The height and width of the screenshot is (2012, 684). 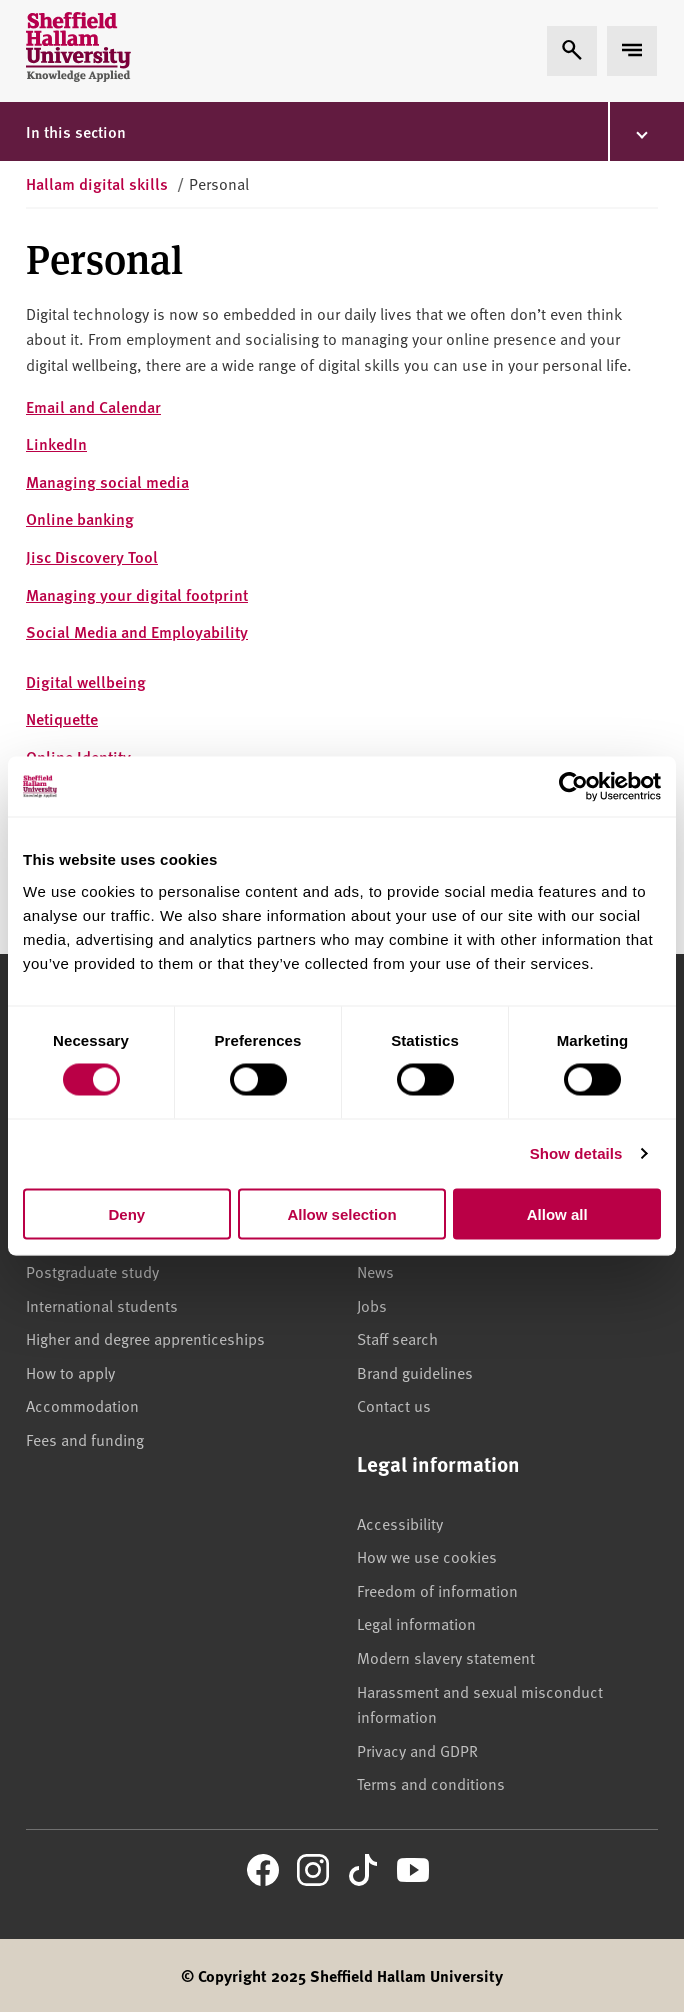 What do you see at coordinates (576, 1153) in the screenshot?
I see `Show details` at bounding box center [576, 1153].